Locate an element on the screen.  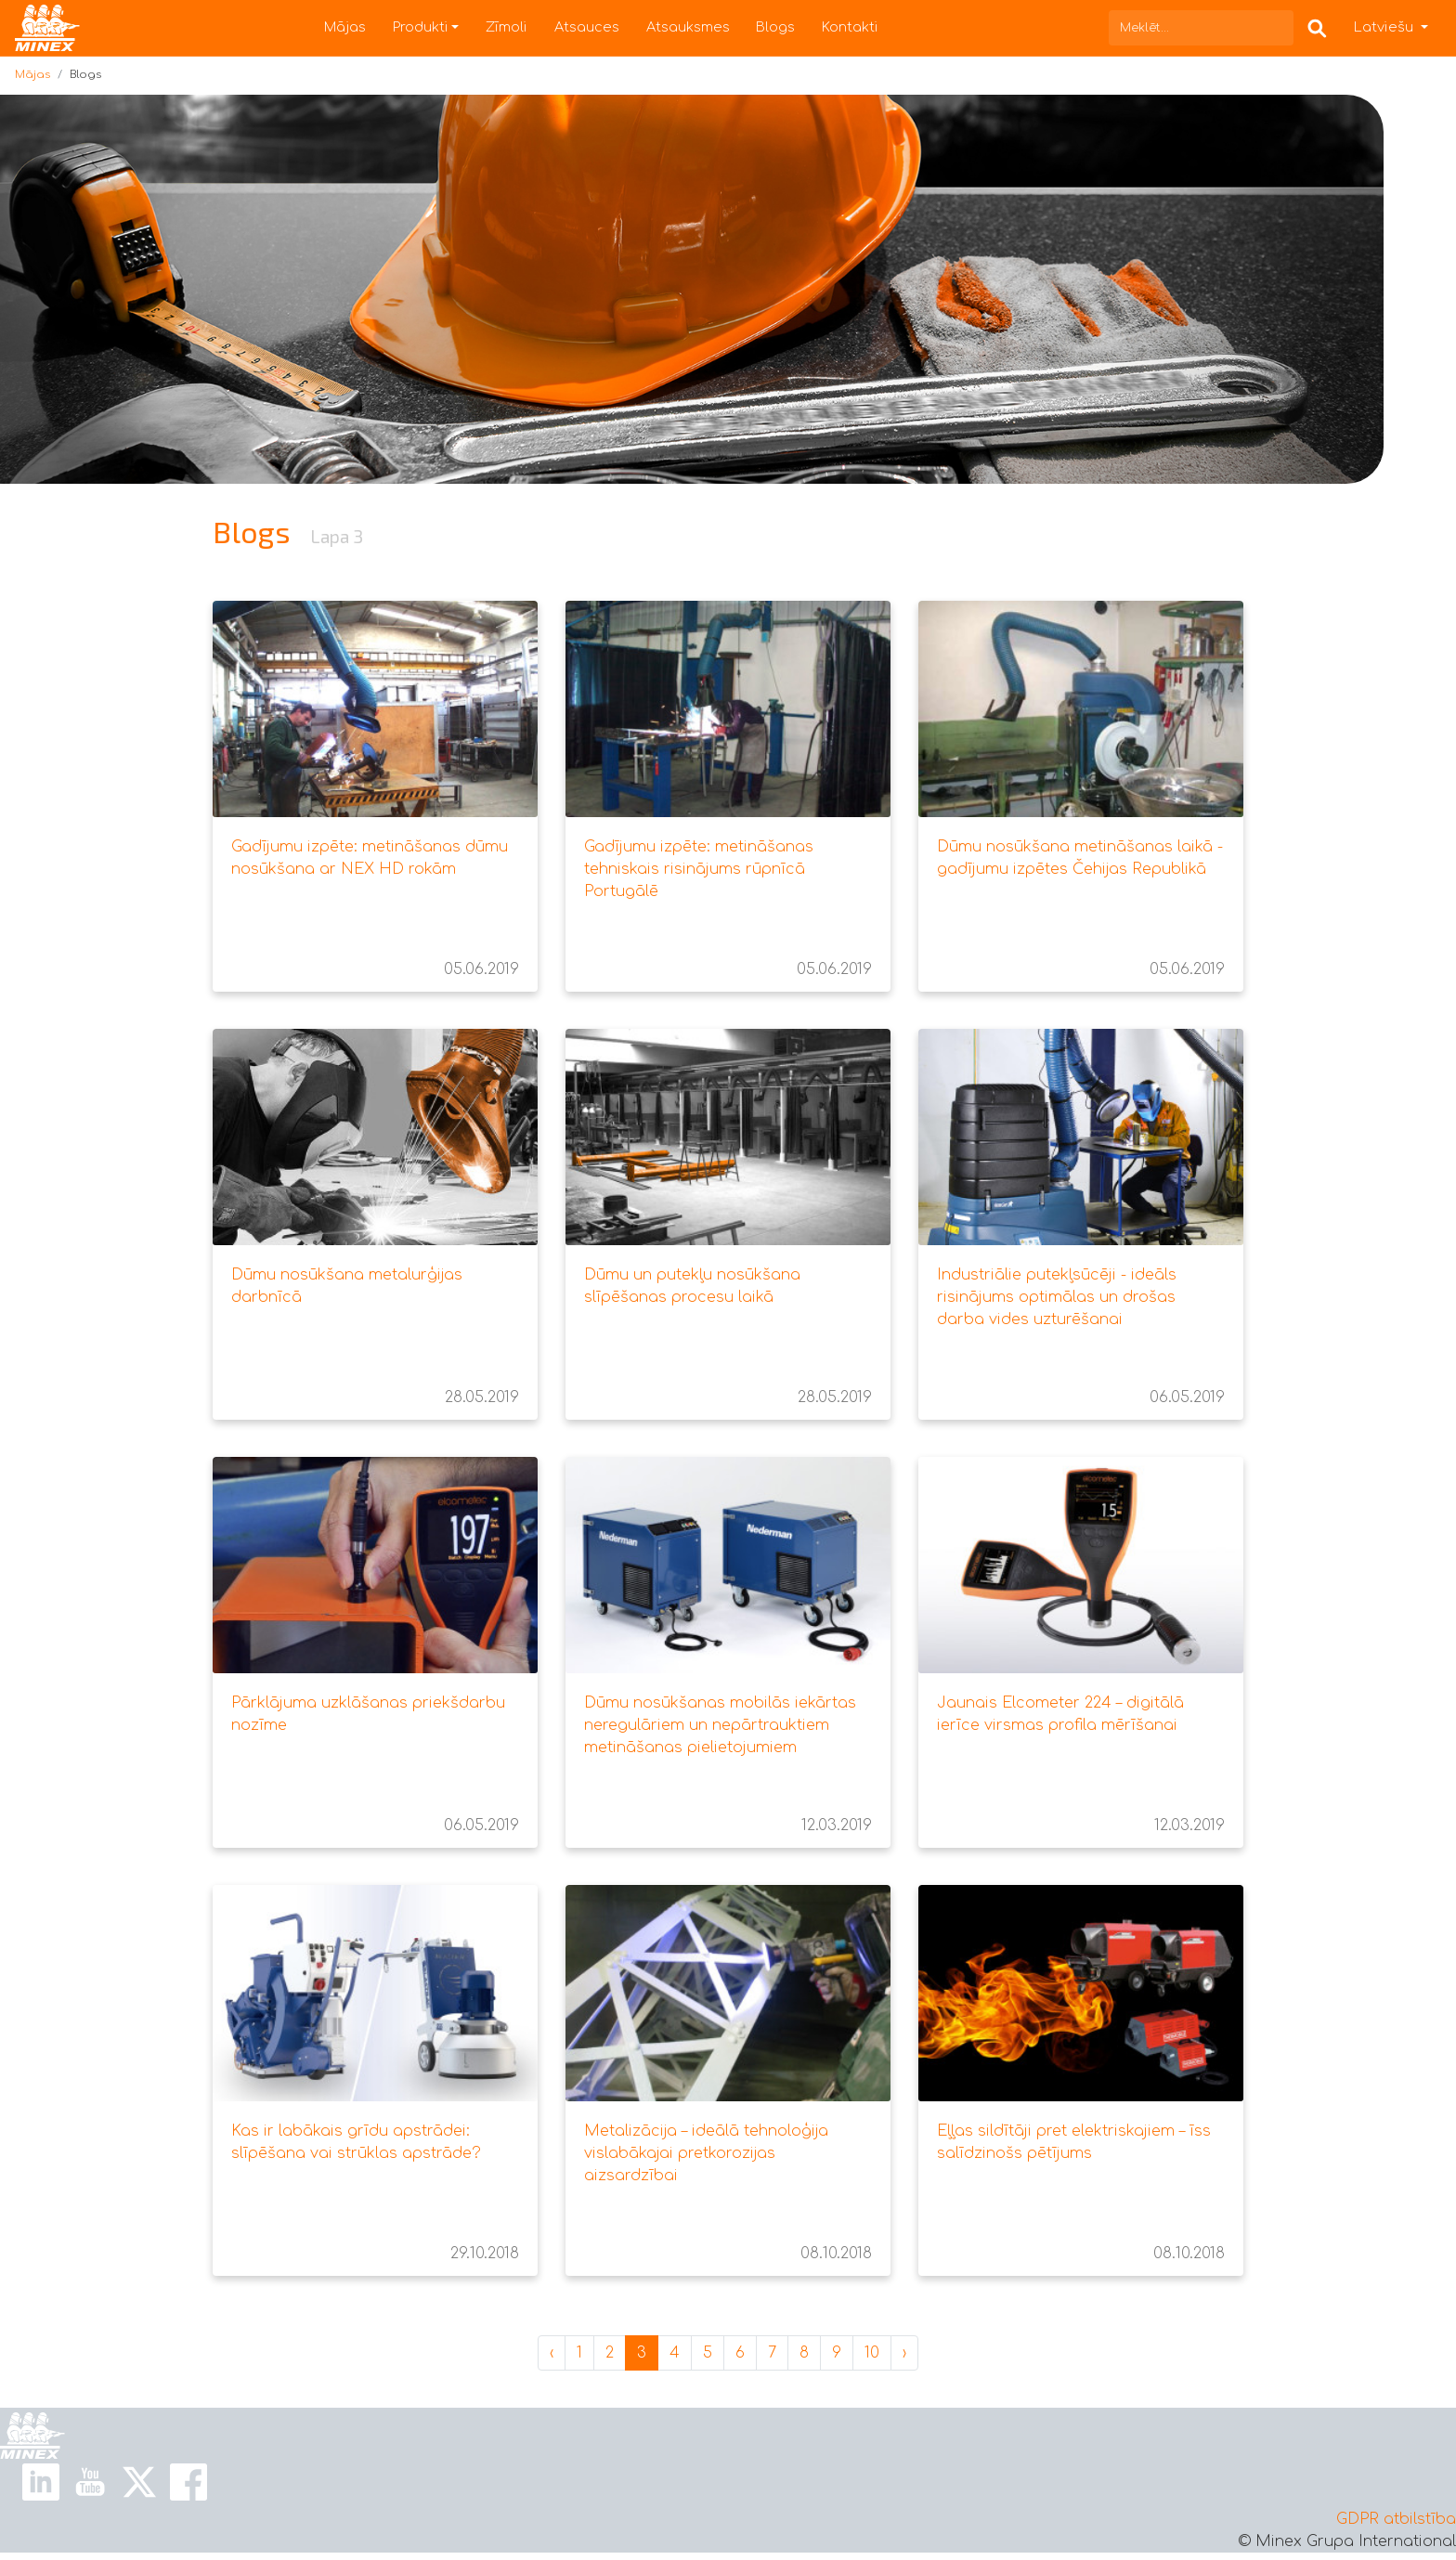
Zīmoli is located at coordinates (506, 26).